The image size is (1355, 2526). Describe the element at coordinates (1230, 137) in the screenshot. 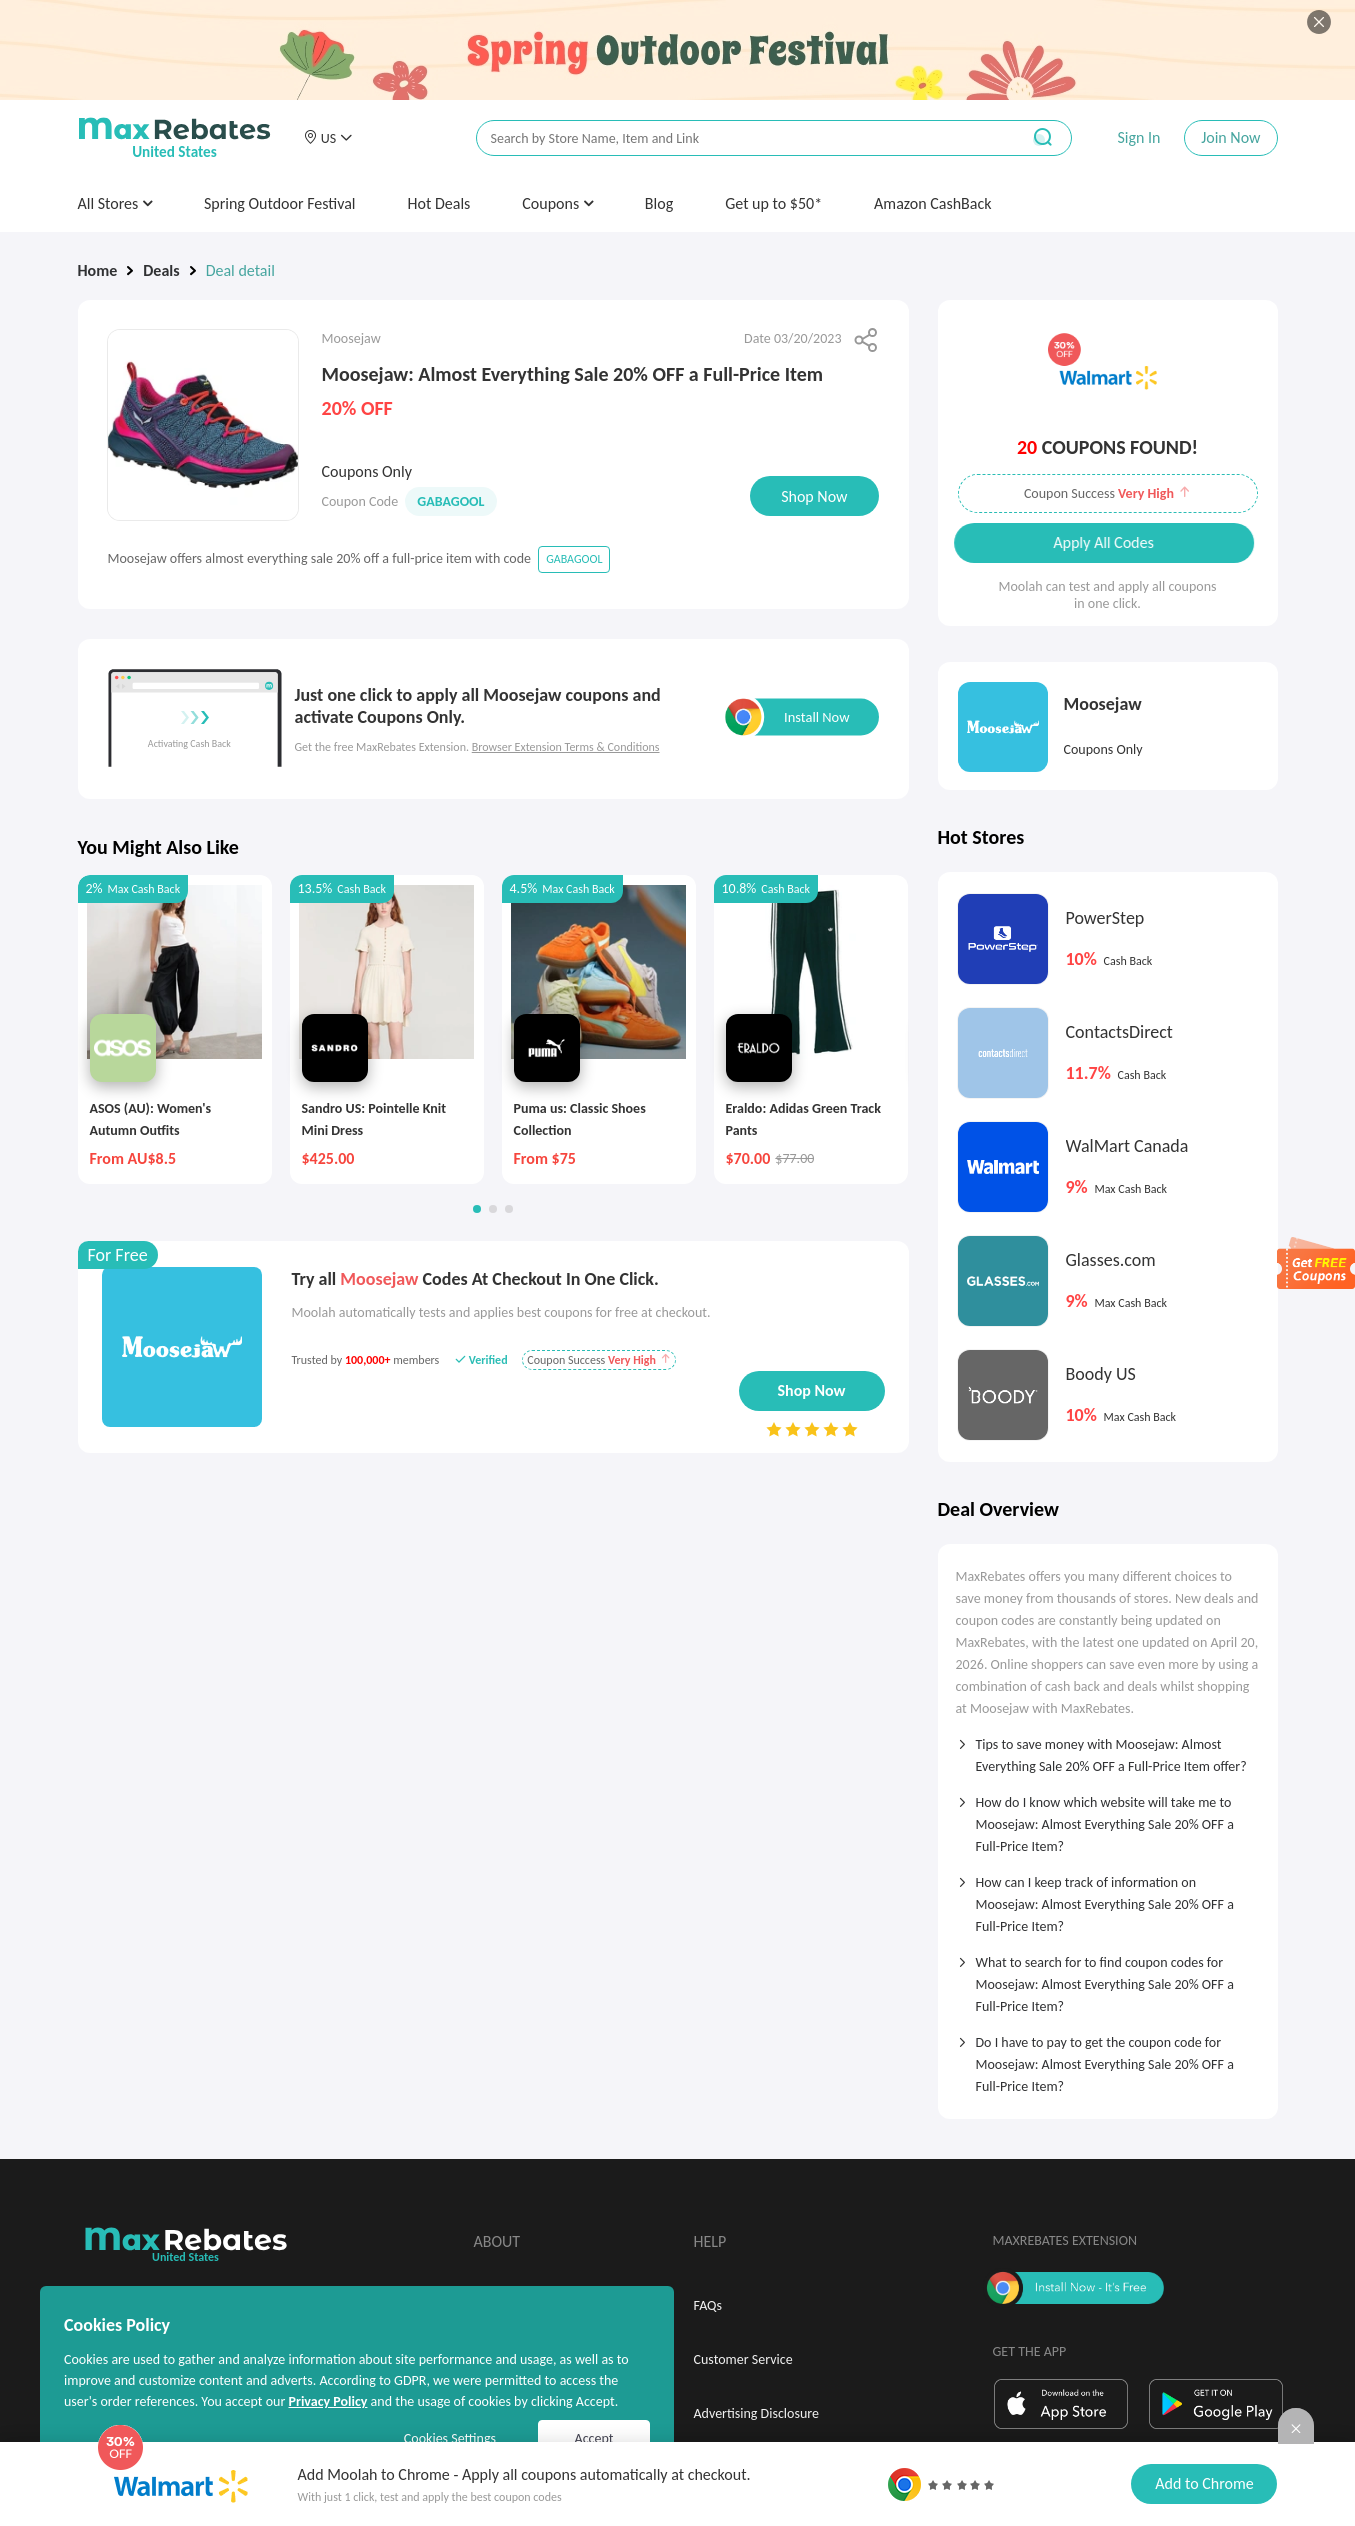

I see `Join Now` at that location.